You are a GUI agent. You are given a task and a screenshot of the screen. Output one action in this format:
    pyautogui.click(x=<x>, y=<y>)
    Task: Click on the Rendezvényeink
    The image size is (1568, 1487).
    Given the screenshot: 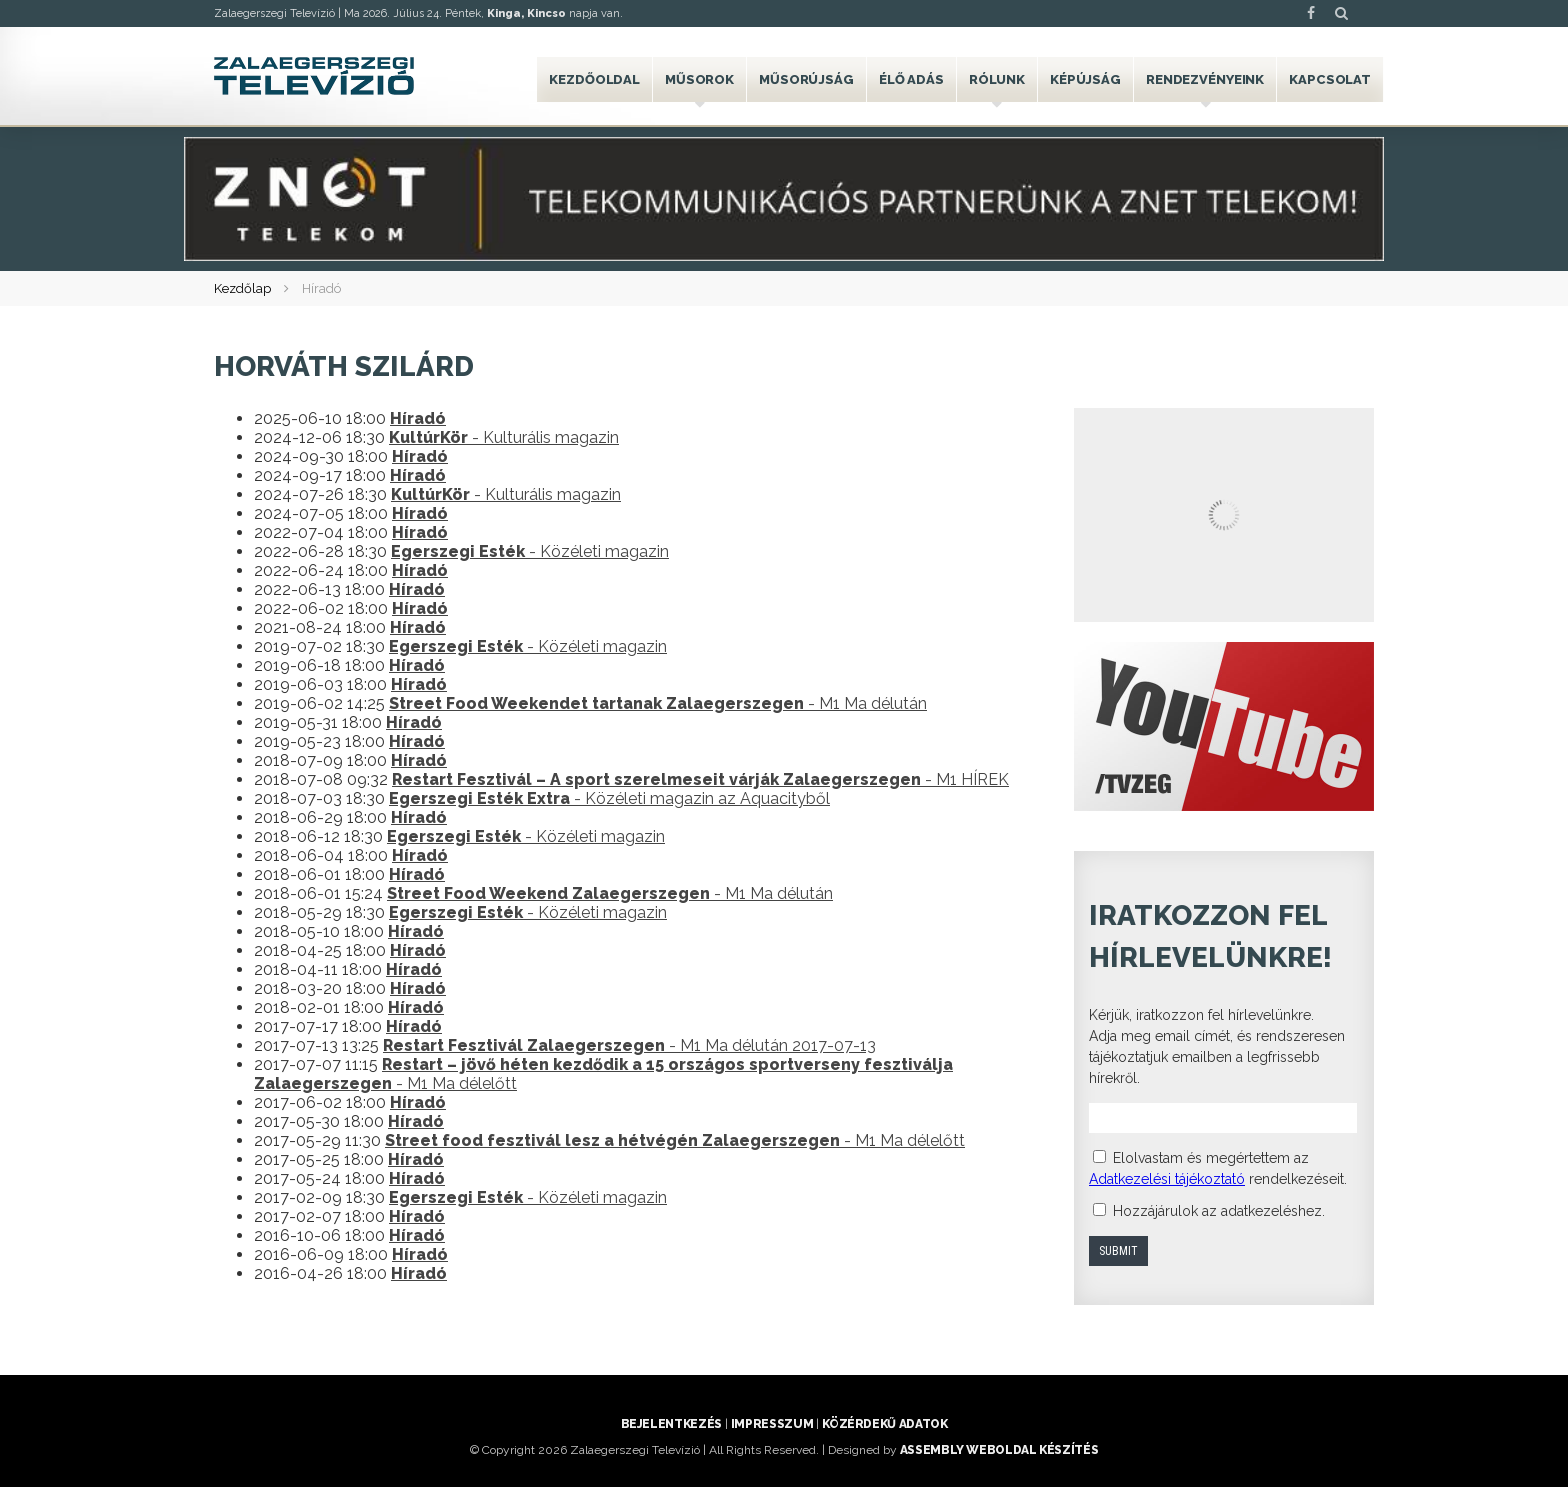 What is the action you would take?
    pyautogui.click(x=1205, y=79)
    